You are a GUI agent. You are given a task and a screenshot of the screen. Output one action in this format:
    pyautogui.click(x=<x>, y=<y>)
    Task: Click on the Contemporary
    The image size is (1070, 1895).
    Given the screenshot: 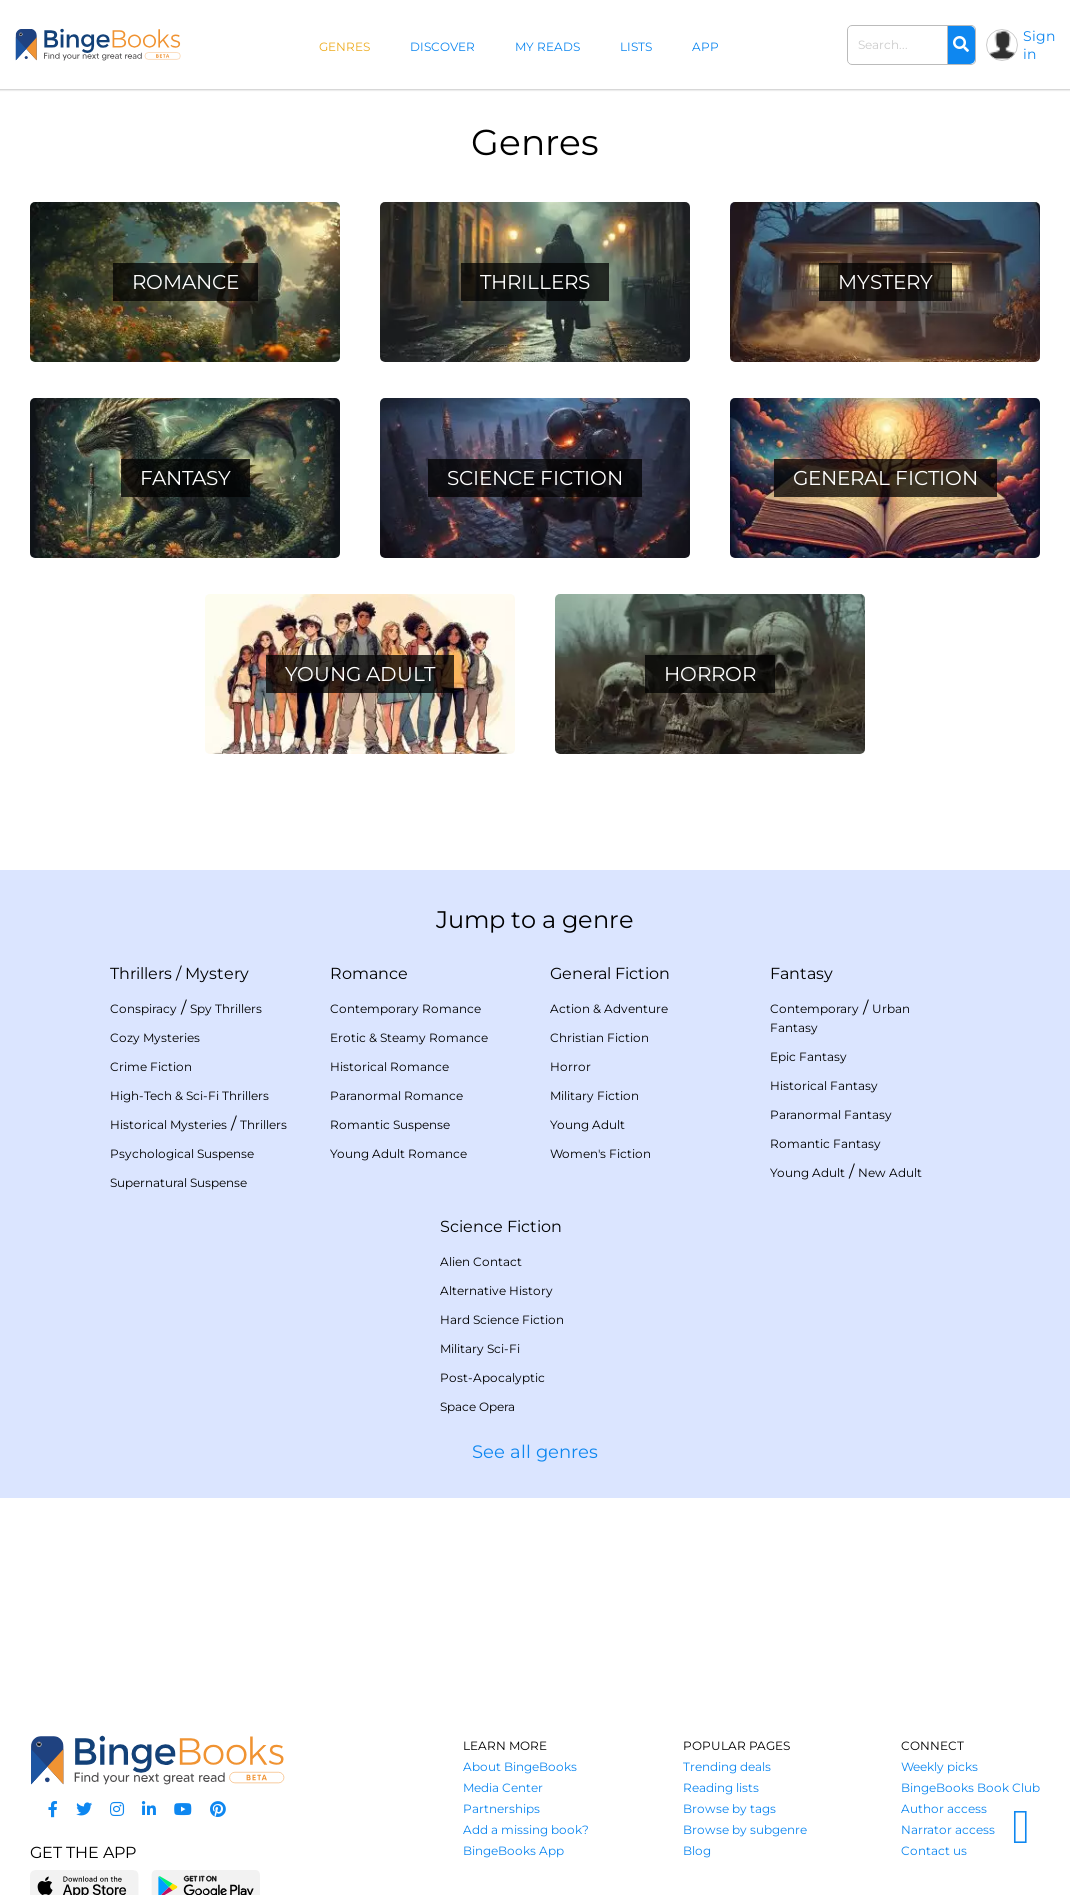 What is the action you would take?
    pyautogui.click(x=814, y=1008)
    